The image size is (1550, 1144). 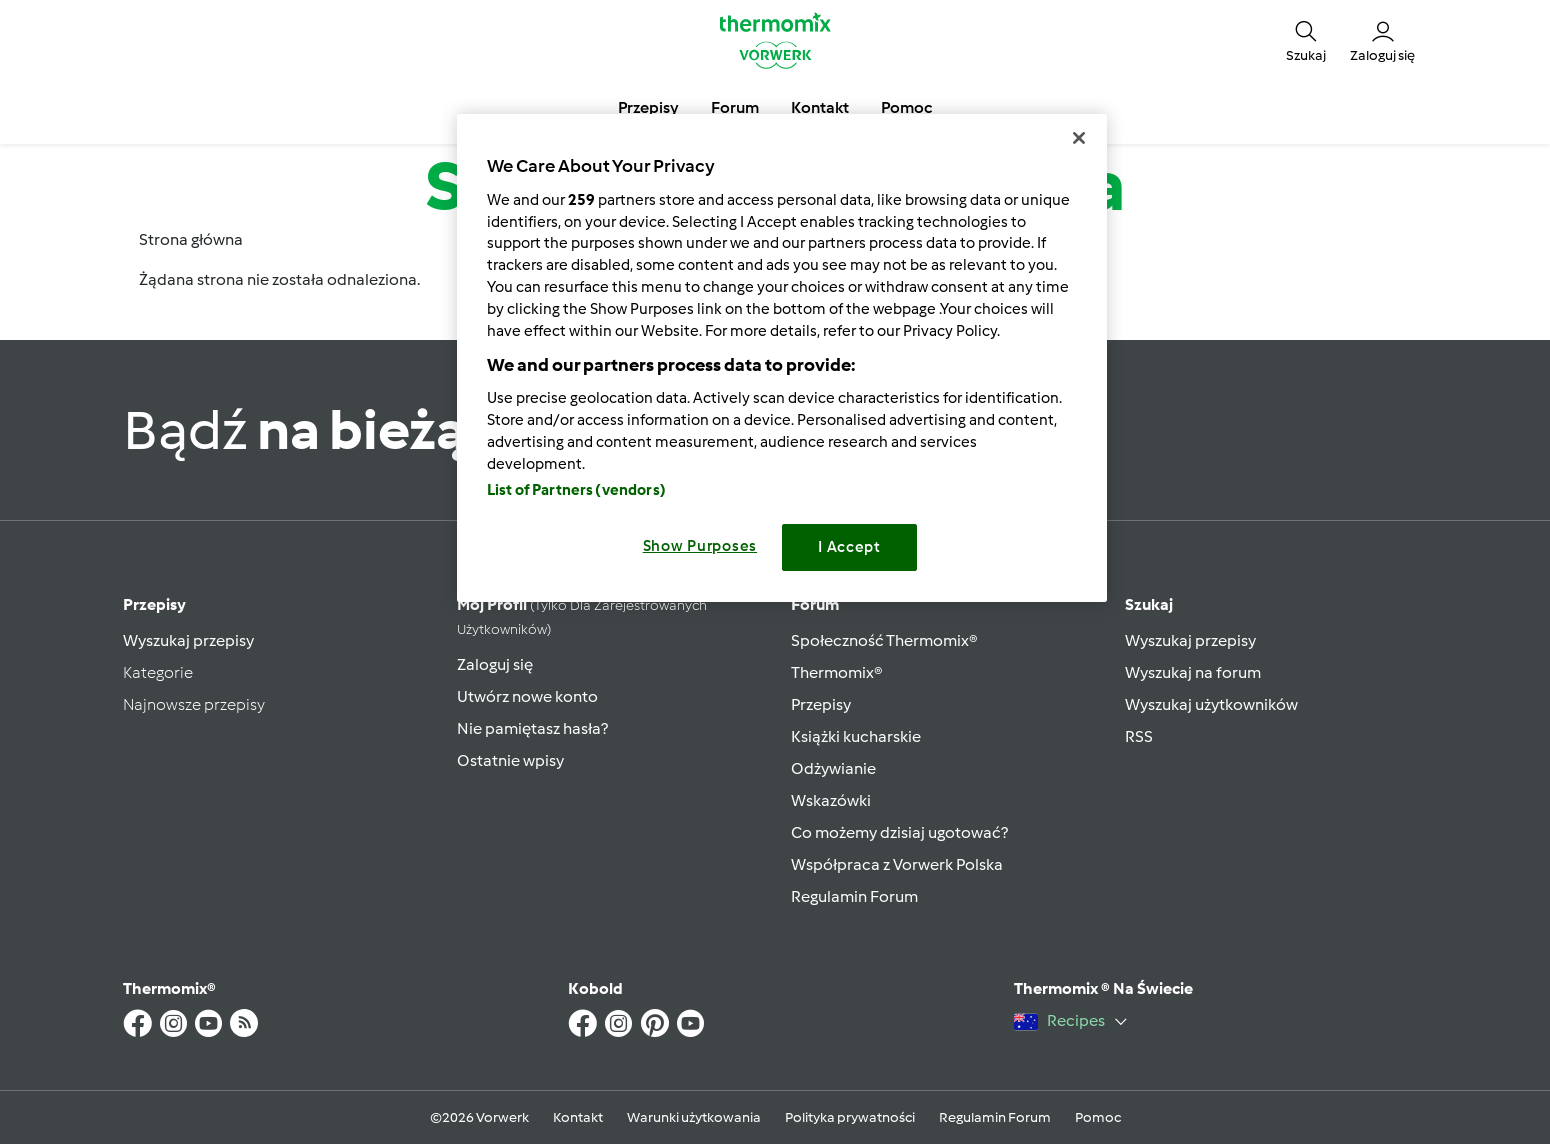 What do you see at coordinates (837, 672) in the screenshot?
I see `Thermomix®` at bounding box center [837, 672].